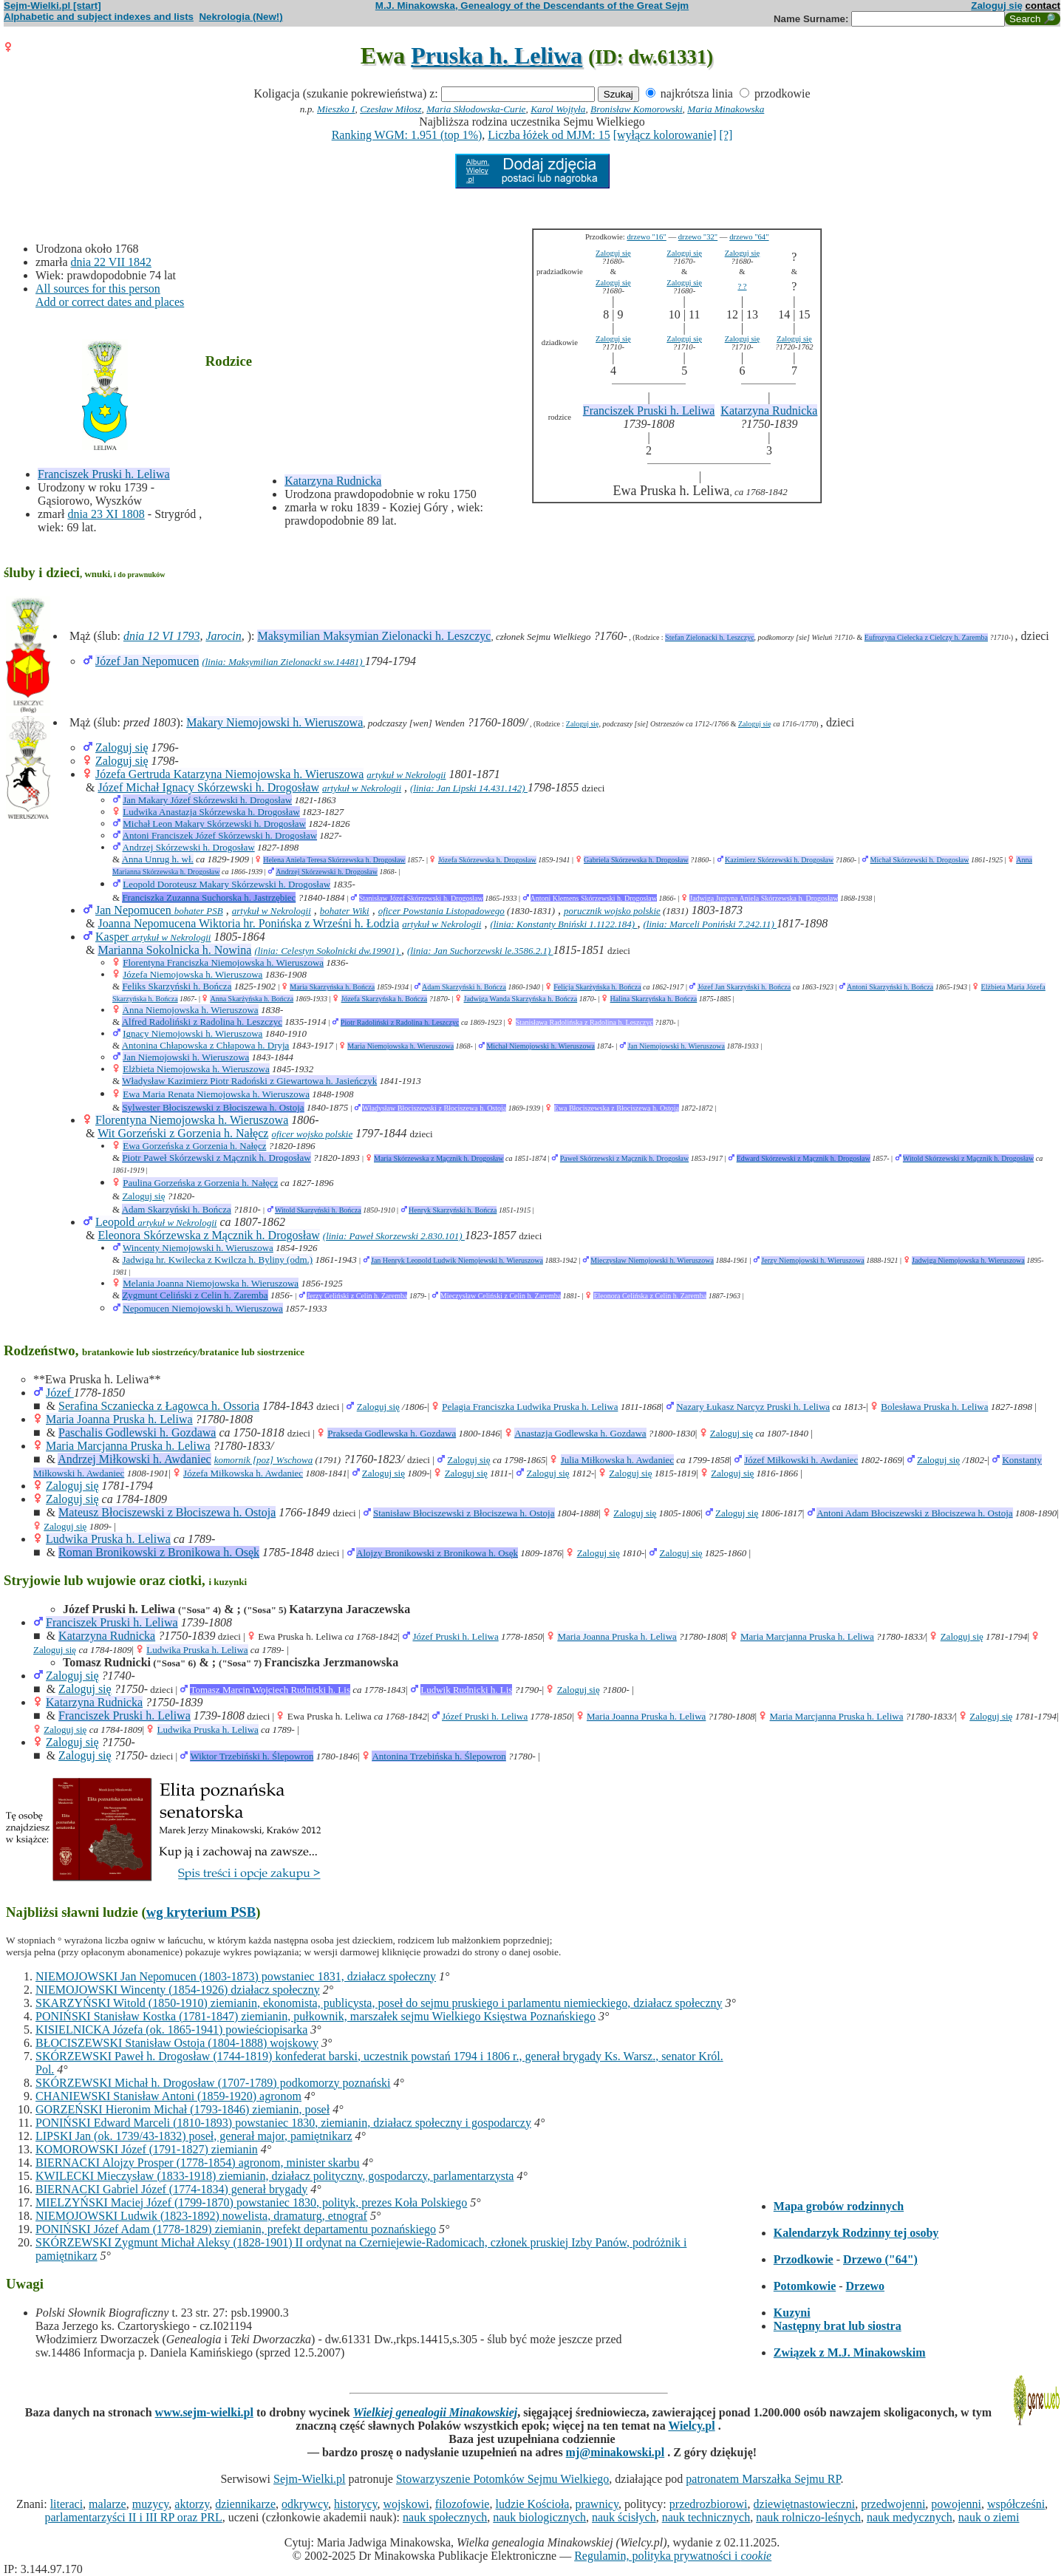 Image resolution: width=1064 pixels, height=2576 pixels. Describe the element at coordinates (500, 1296) in the screenshot. I see `Mieczysław Celiński z Celin h. Zaremba` at that location.